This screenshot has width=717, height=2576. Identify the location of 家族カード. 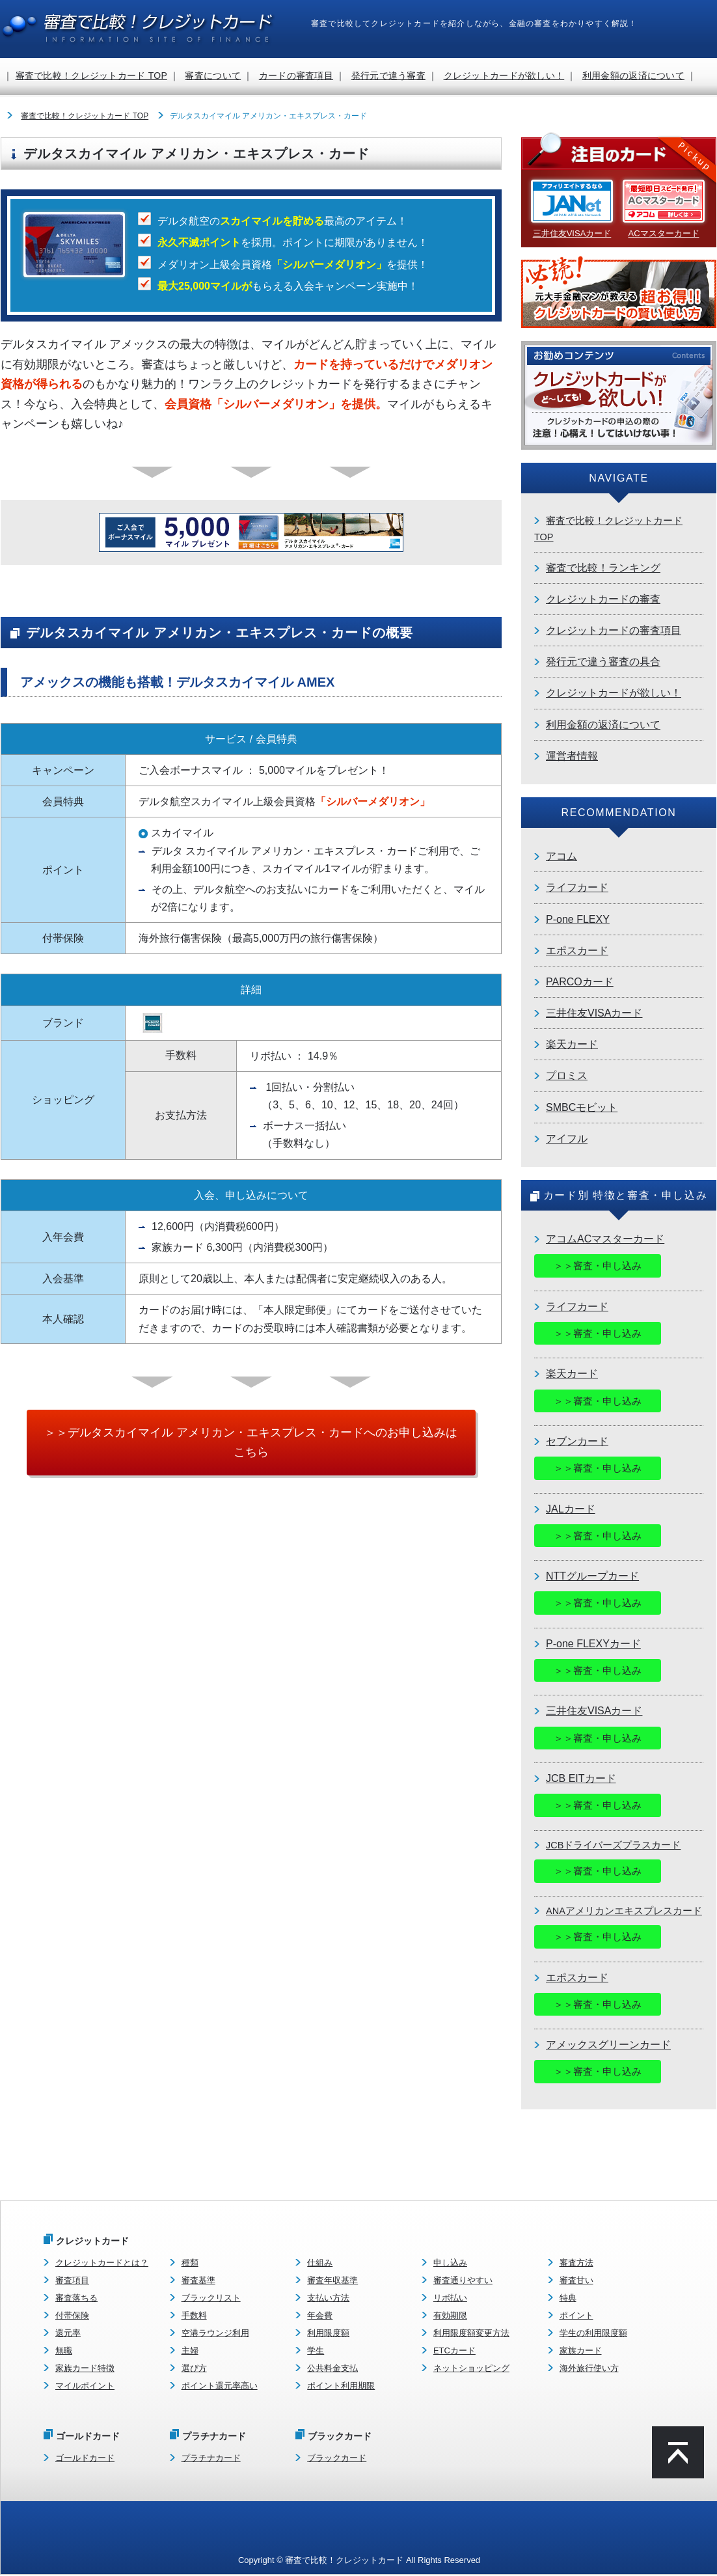
(581, 2351).